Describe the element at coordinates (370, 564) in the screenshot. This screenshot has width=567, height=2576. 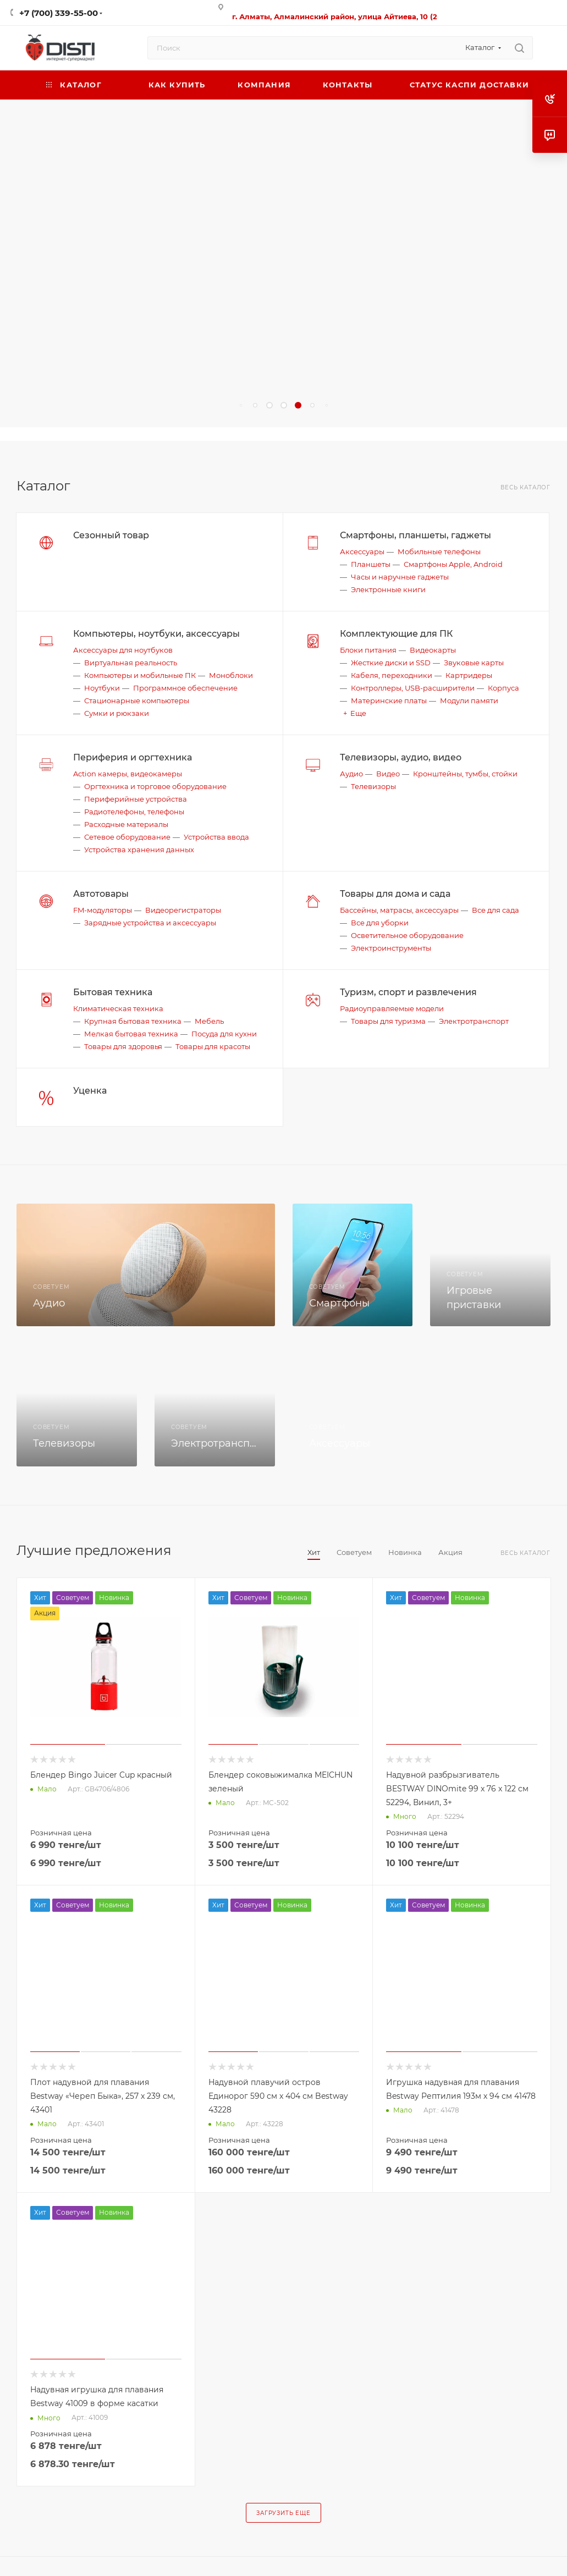
I see `Планшеты` at that location.